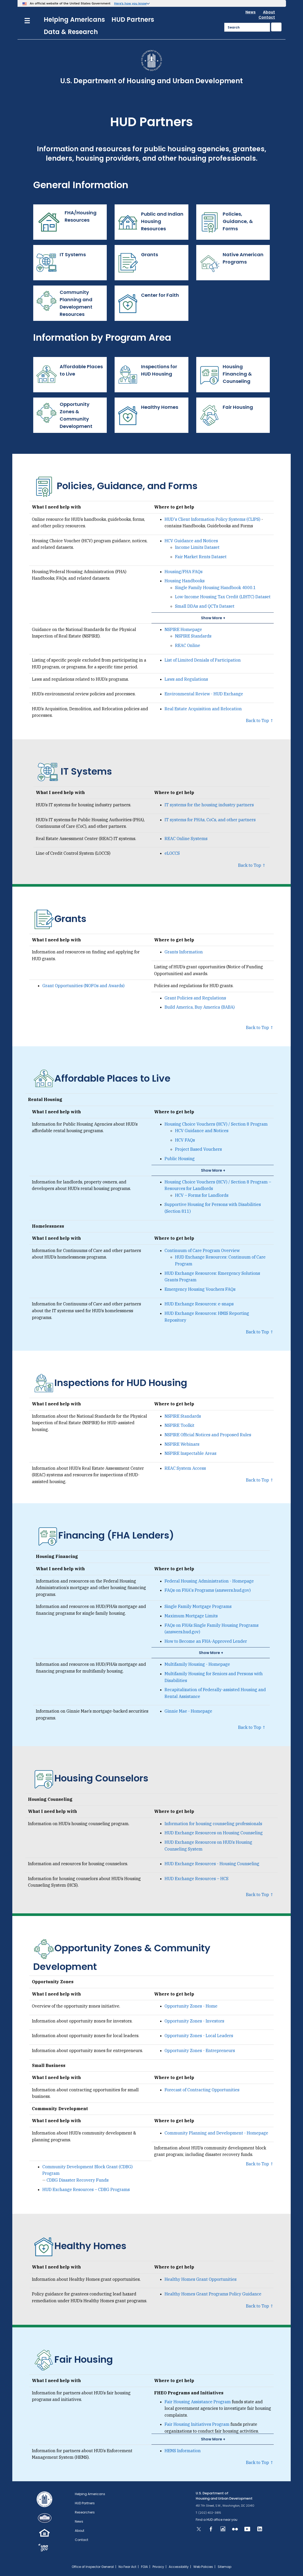 The image size is (303, 2576). What do you see at coordinates (197, 2424) in the screenshot?
I see `Fair Housing Initiatives Program` at bounding box center [197, 2424].